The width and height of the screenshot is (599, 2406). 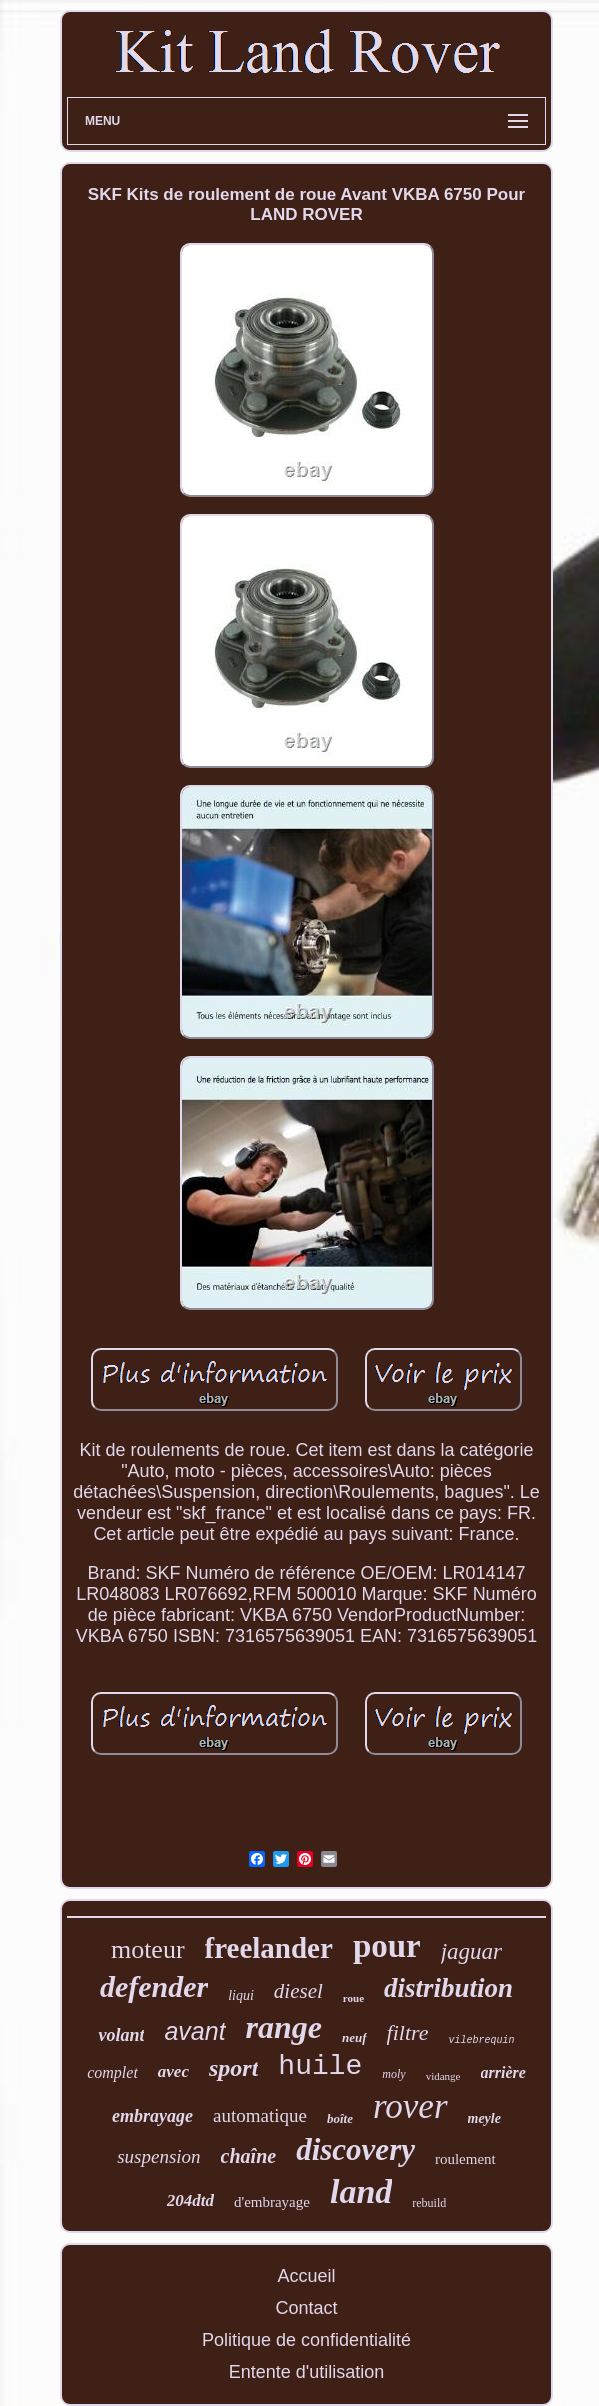 I want to click on distribution, so click(x=448, y=1988).